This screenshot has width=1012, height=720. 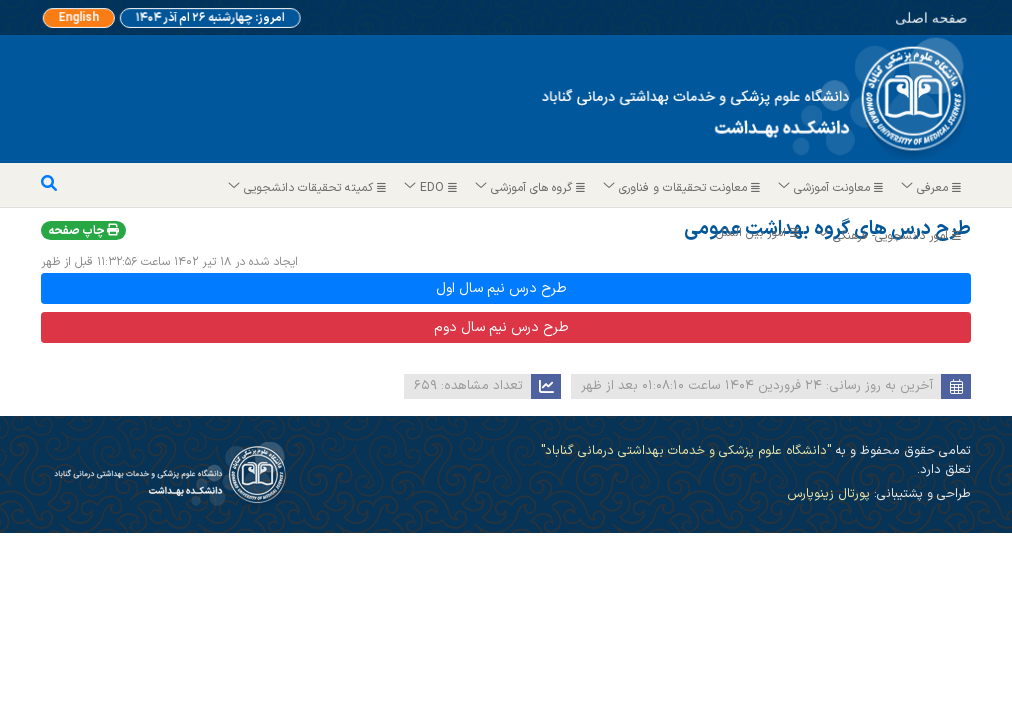 I want to click on امور دانشجویی- فرهنگی, so click(x=890, y=236).